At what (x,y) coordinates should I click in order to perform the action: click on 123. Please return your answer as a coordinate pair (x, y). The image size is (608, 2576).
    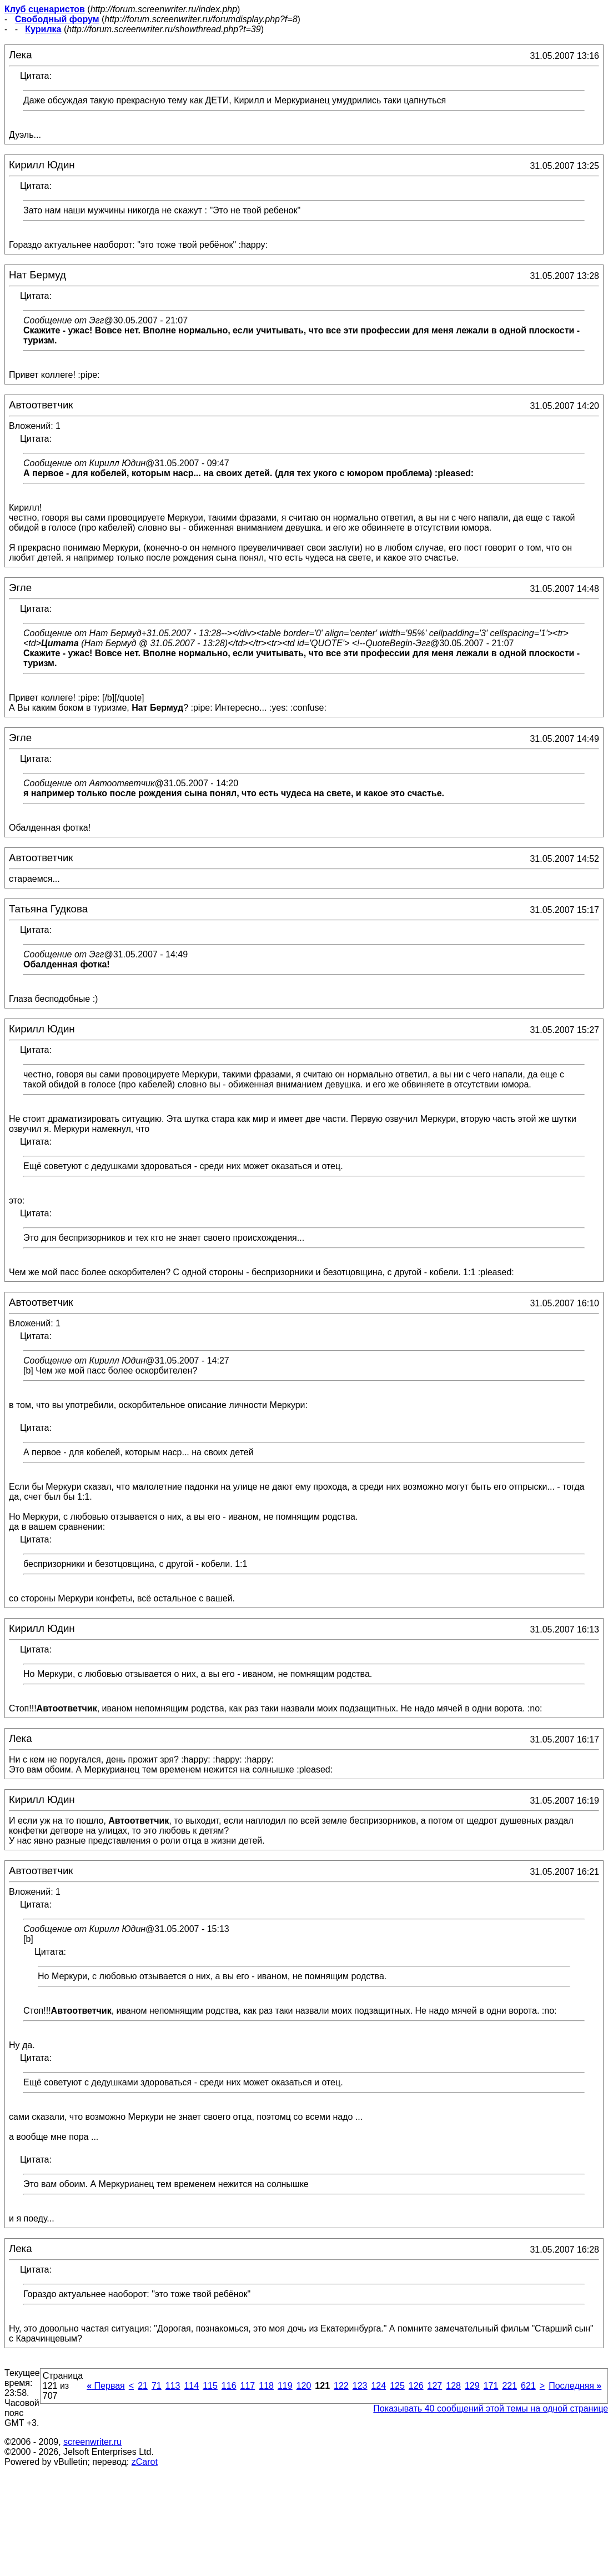
    Looking at the image, I should click on (360, 2385).